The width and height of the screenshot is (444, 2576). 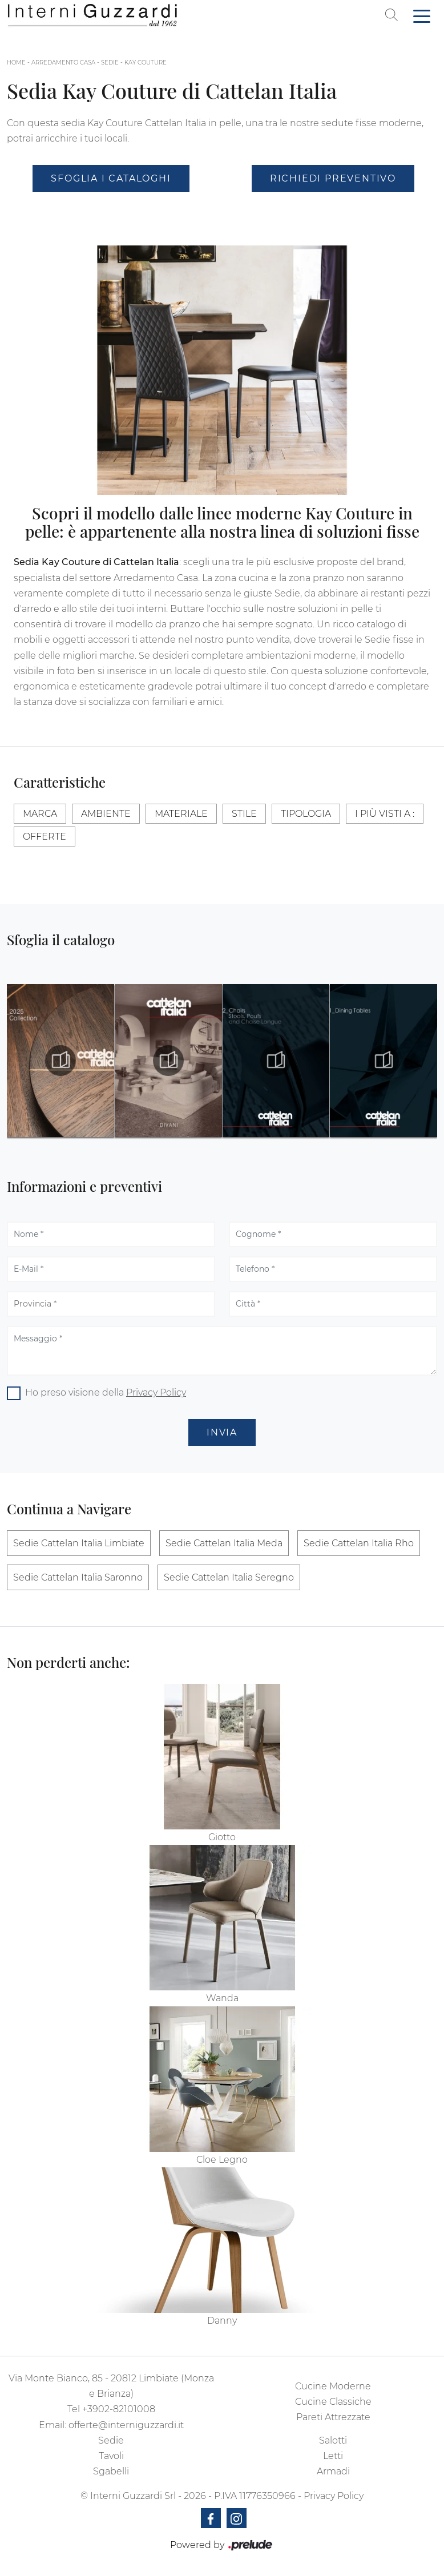 I want to click on Cloe Legno, so click(x=222, y=2159).